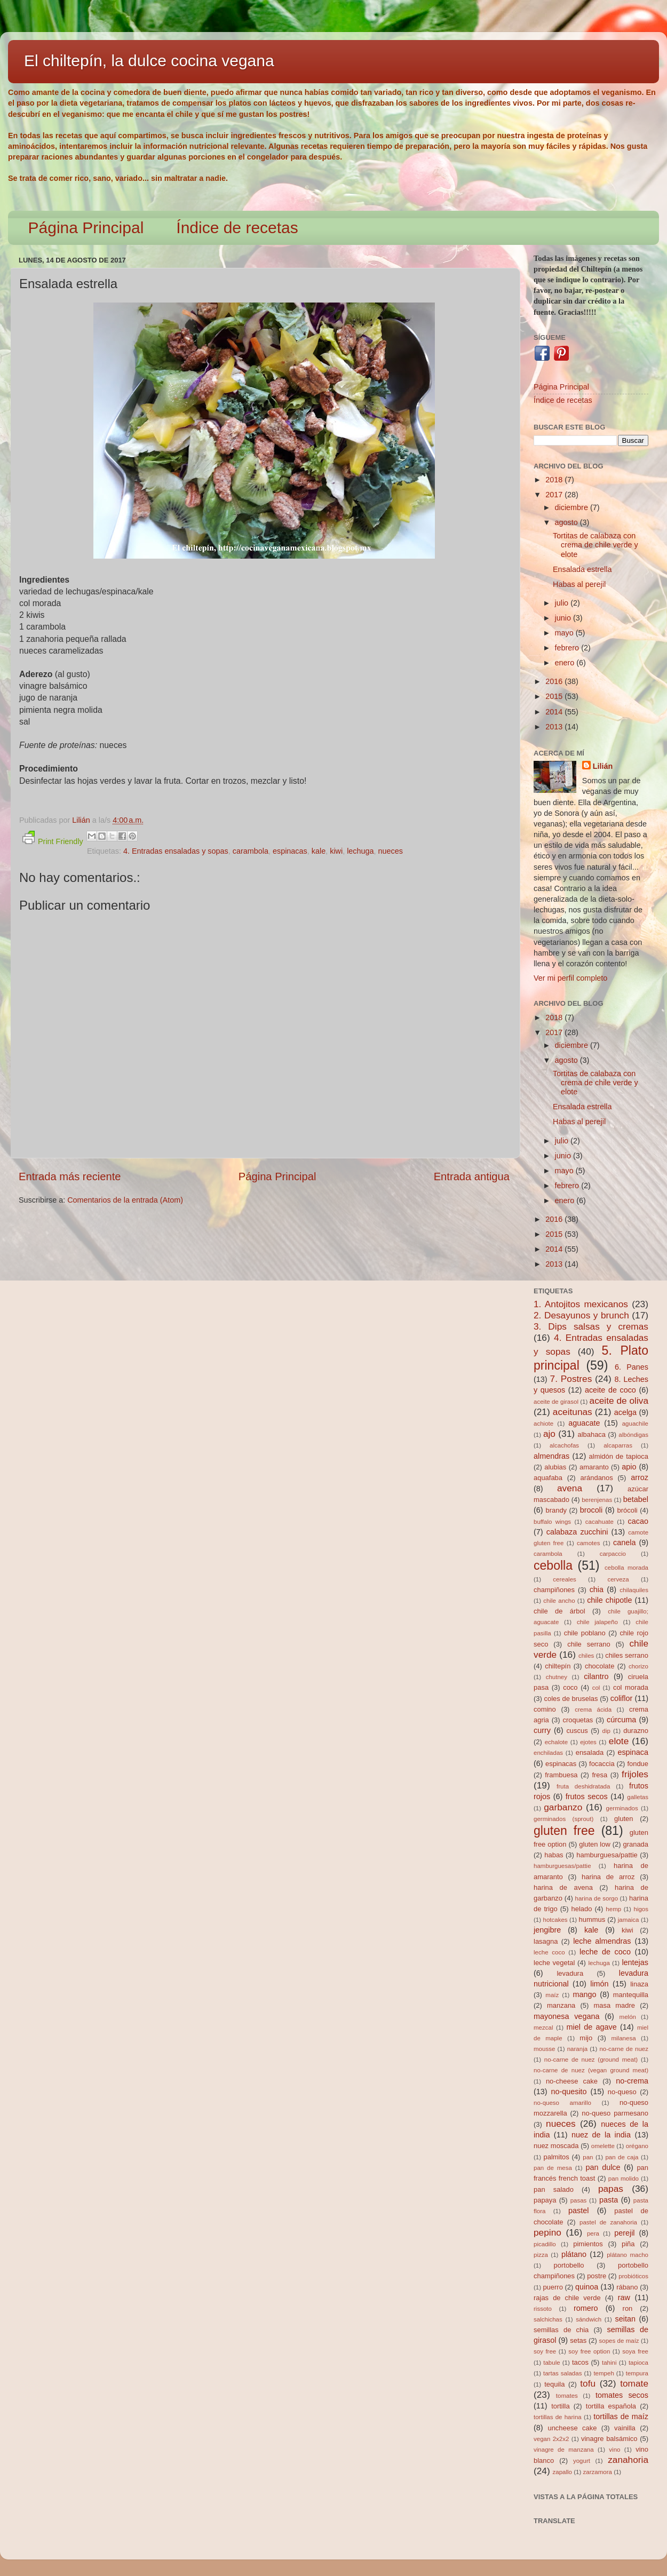  I want to click on levadura, so click(570, 1973).